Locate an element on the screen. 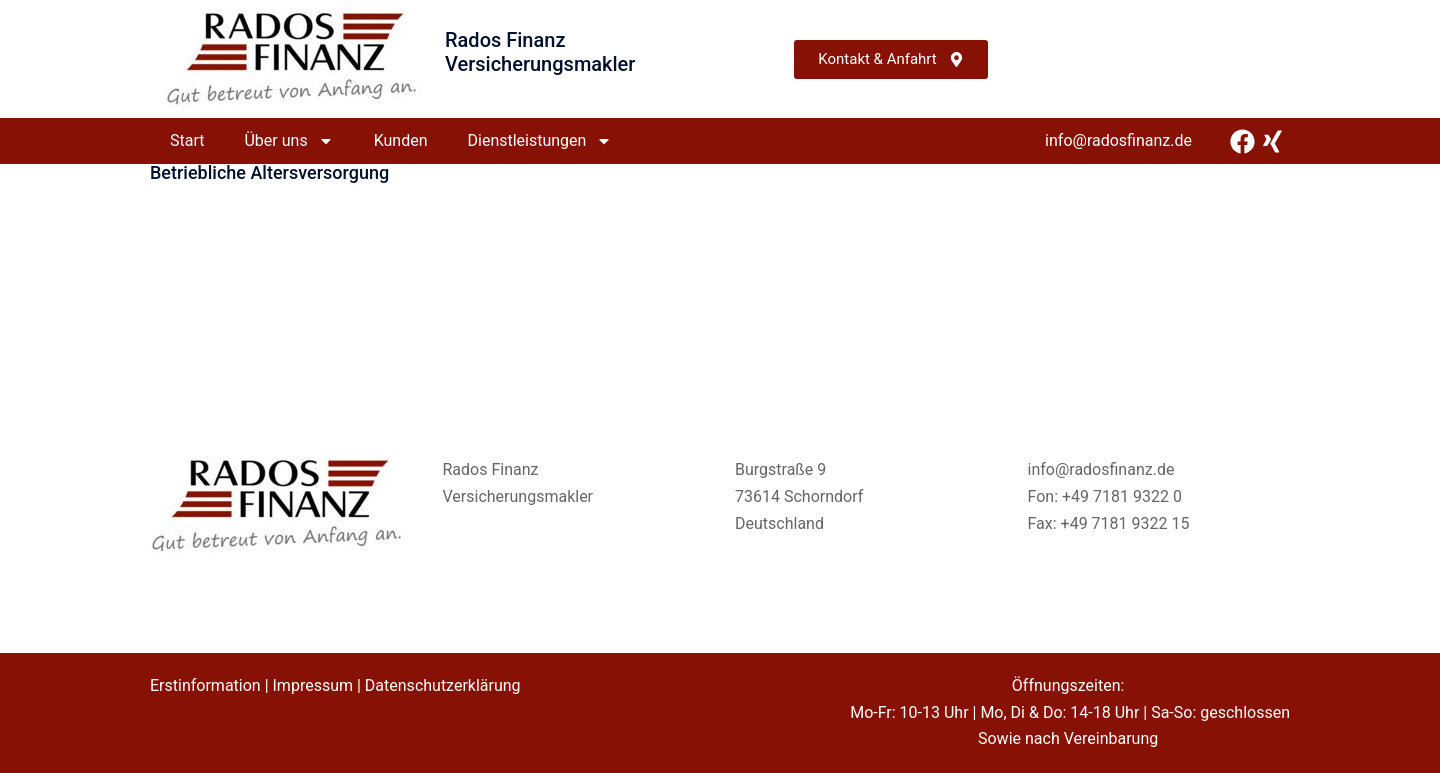 The width and height of the screenshot is (1440, 773). Kunden is located at coordinates (401, 140).